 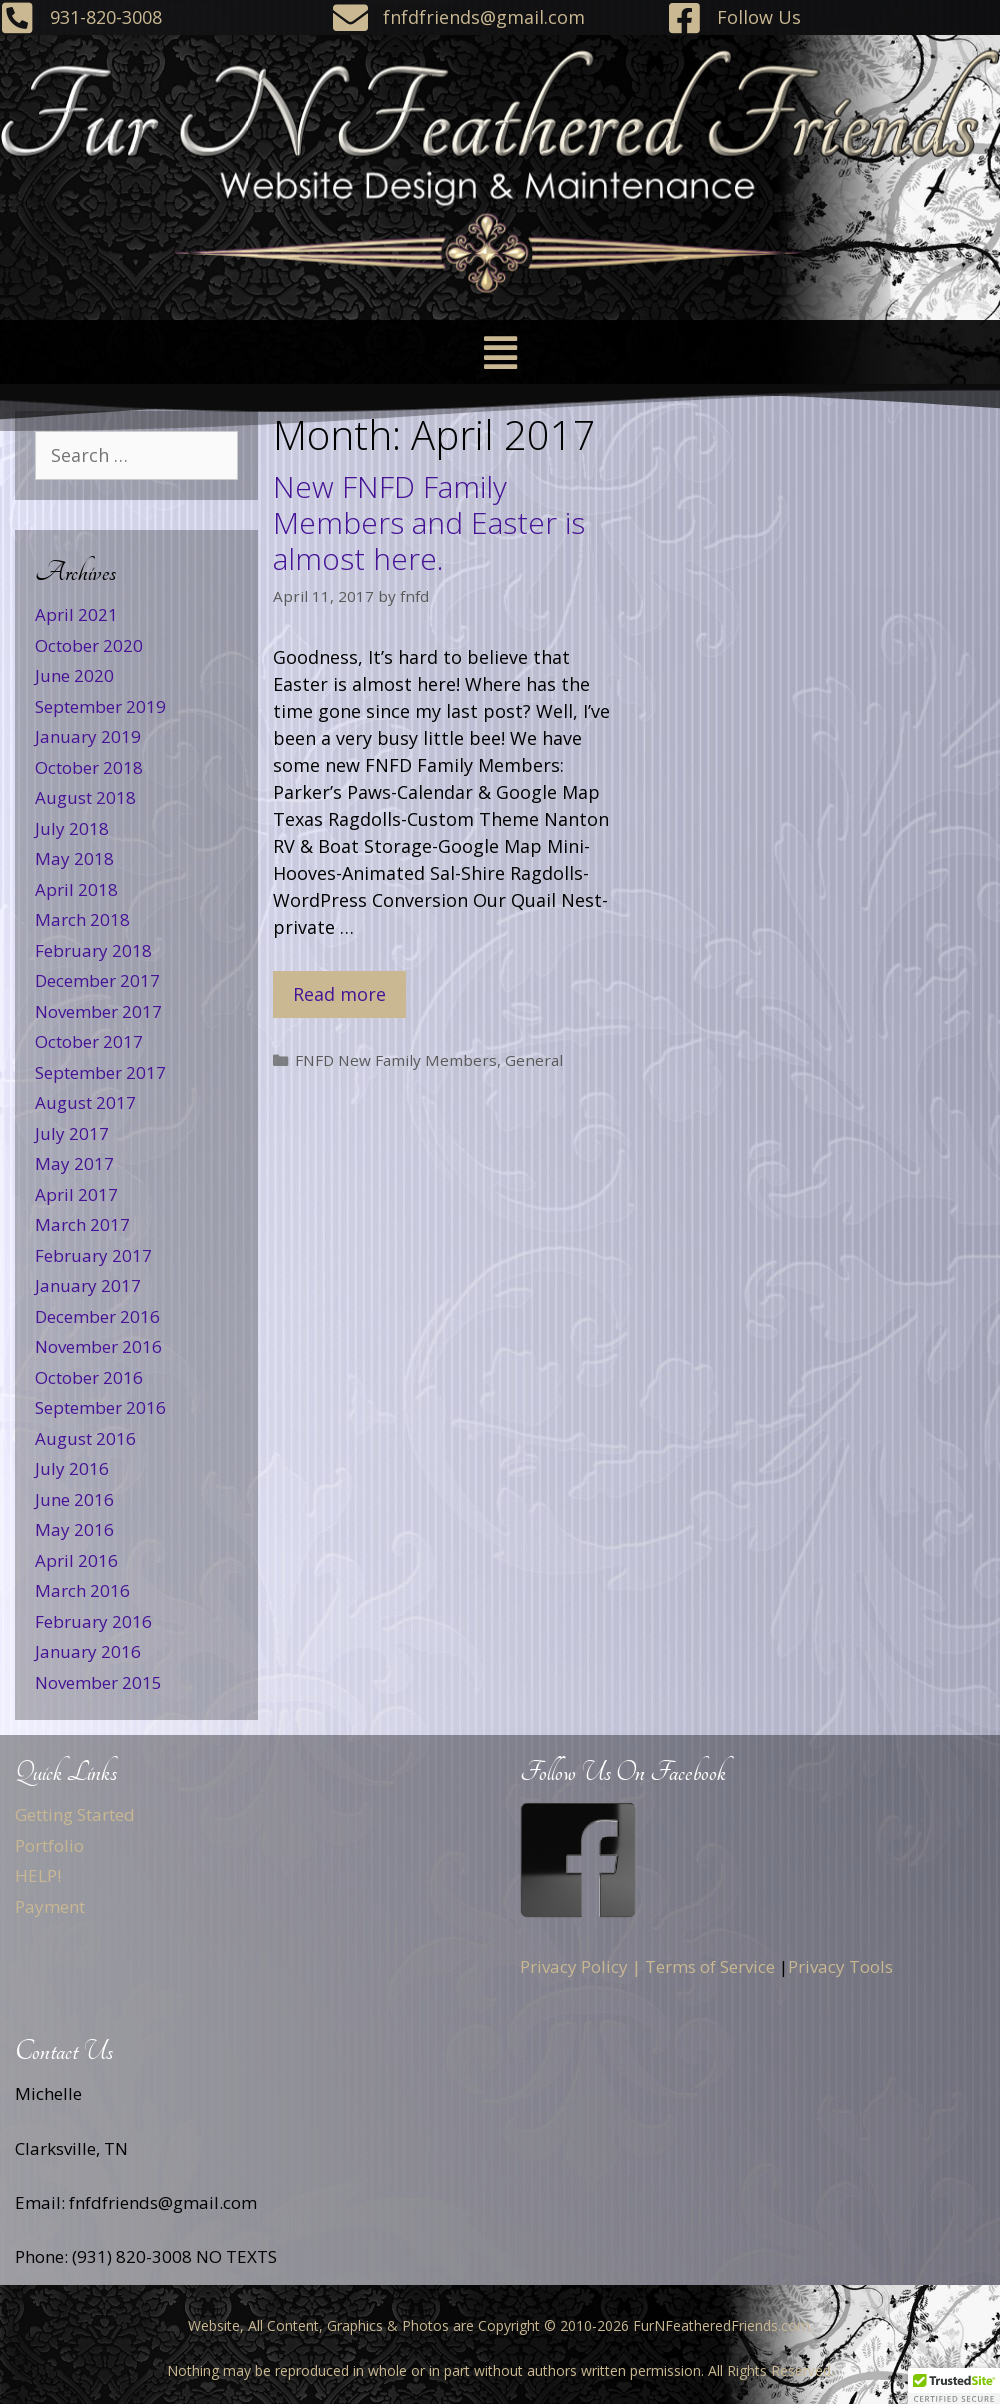 What do you see at coordinates (97, 1316) in the screenshot?
I see `December 2016` at bounding box center [97, 1316].